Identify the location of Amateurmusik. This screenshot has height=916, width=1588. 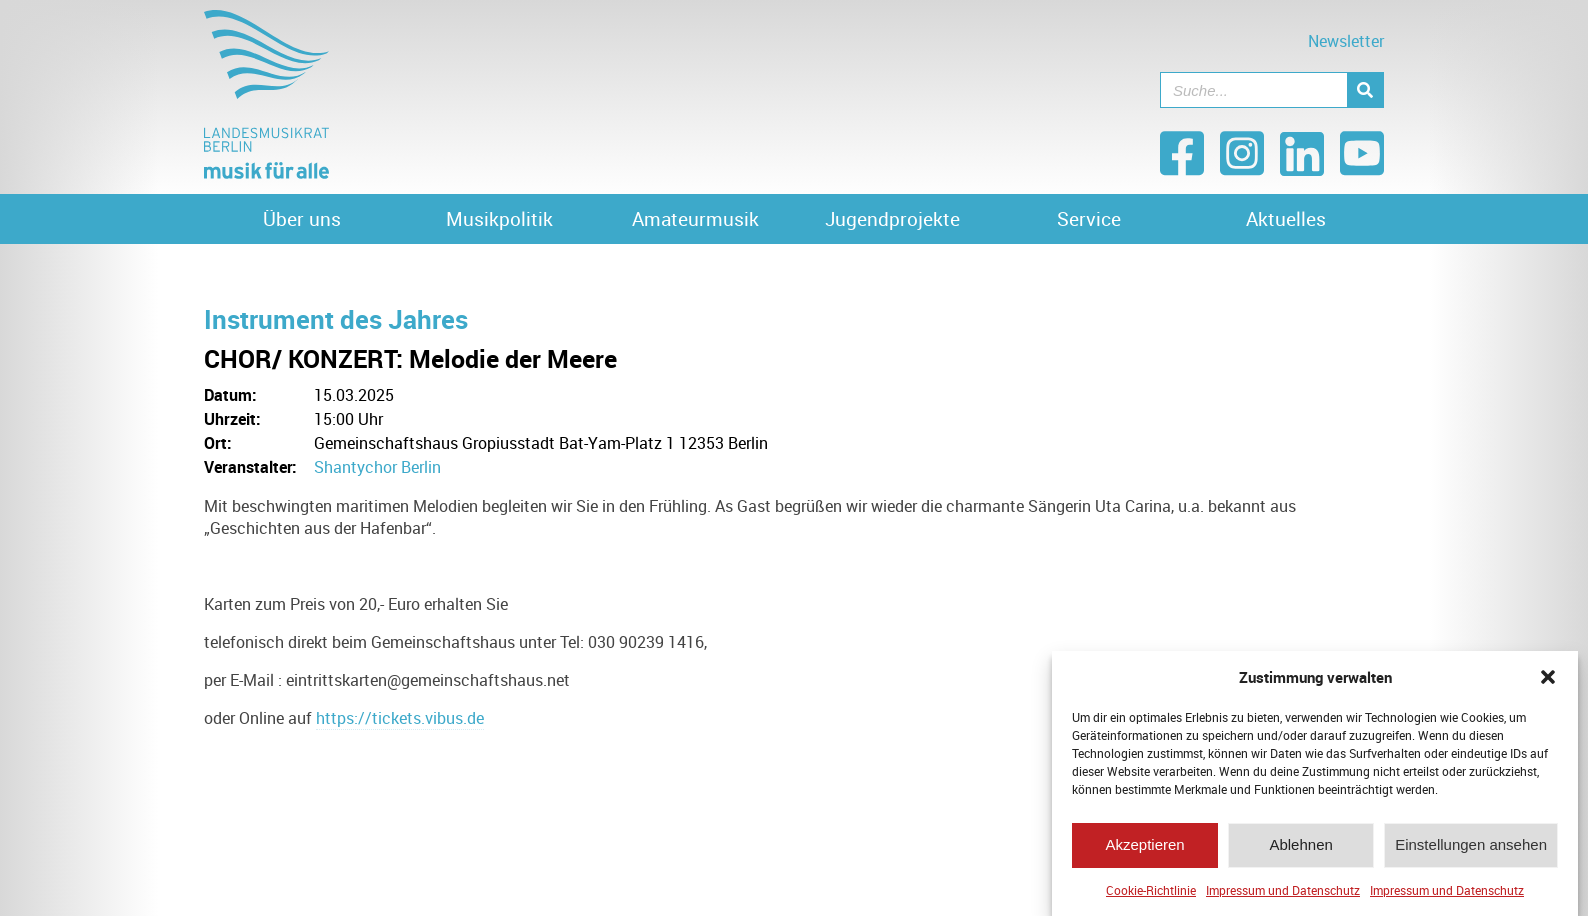
(695, 219).